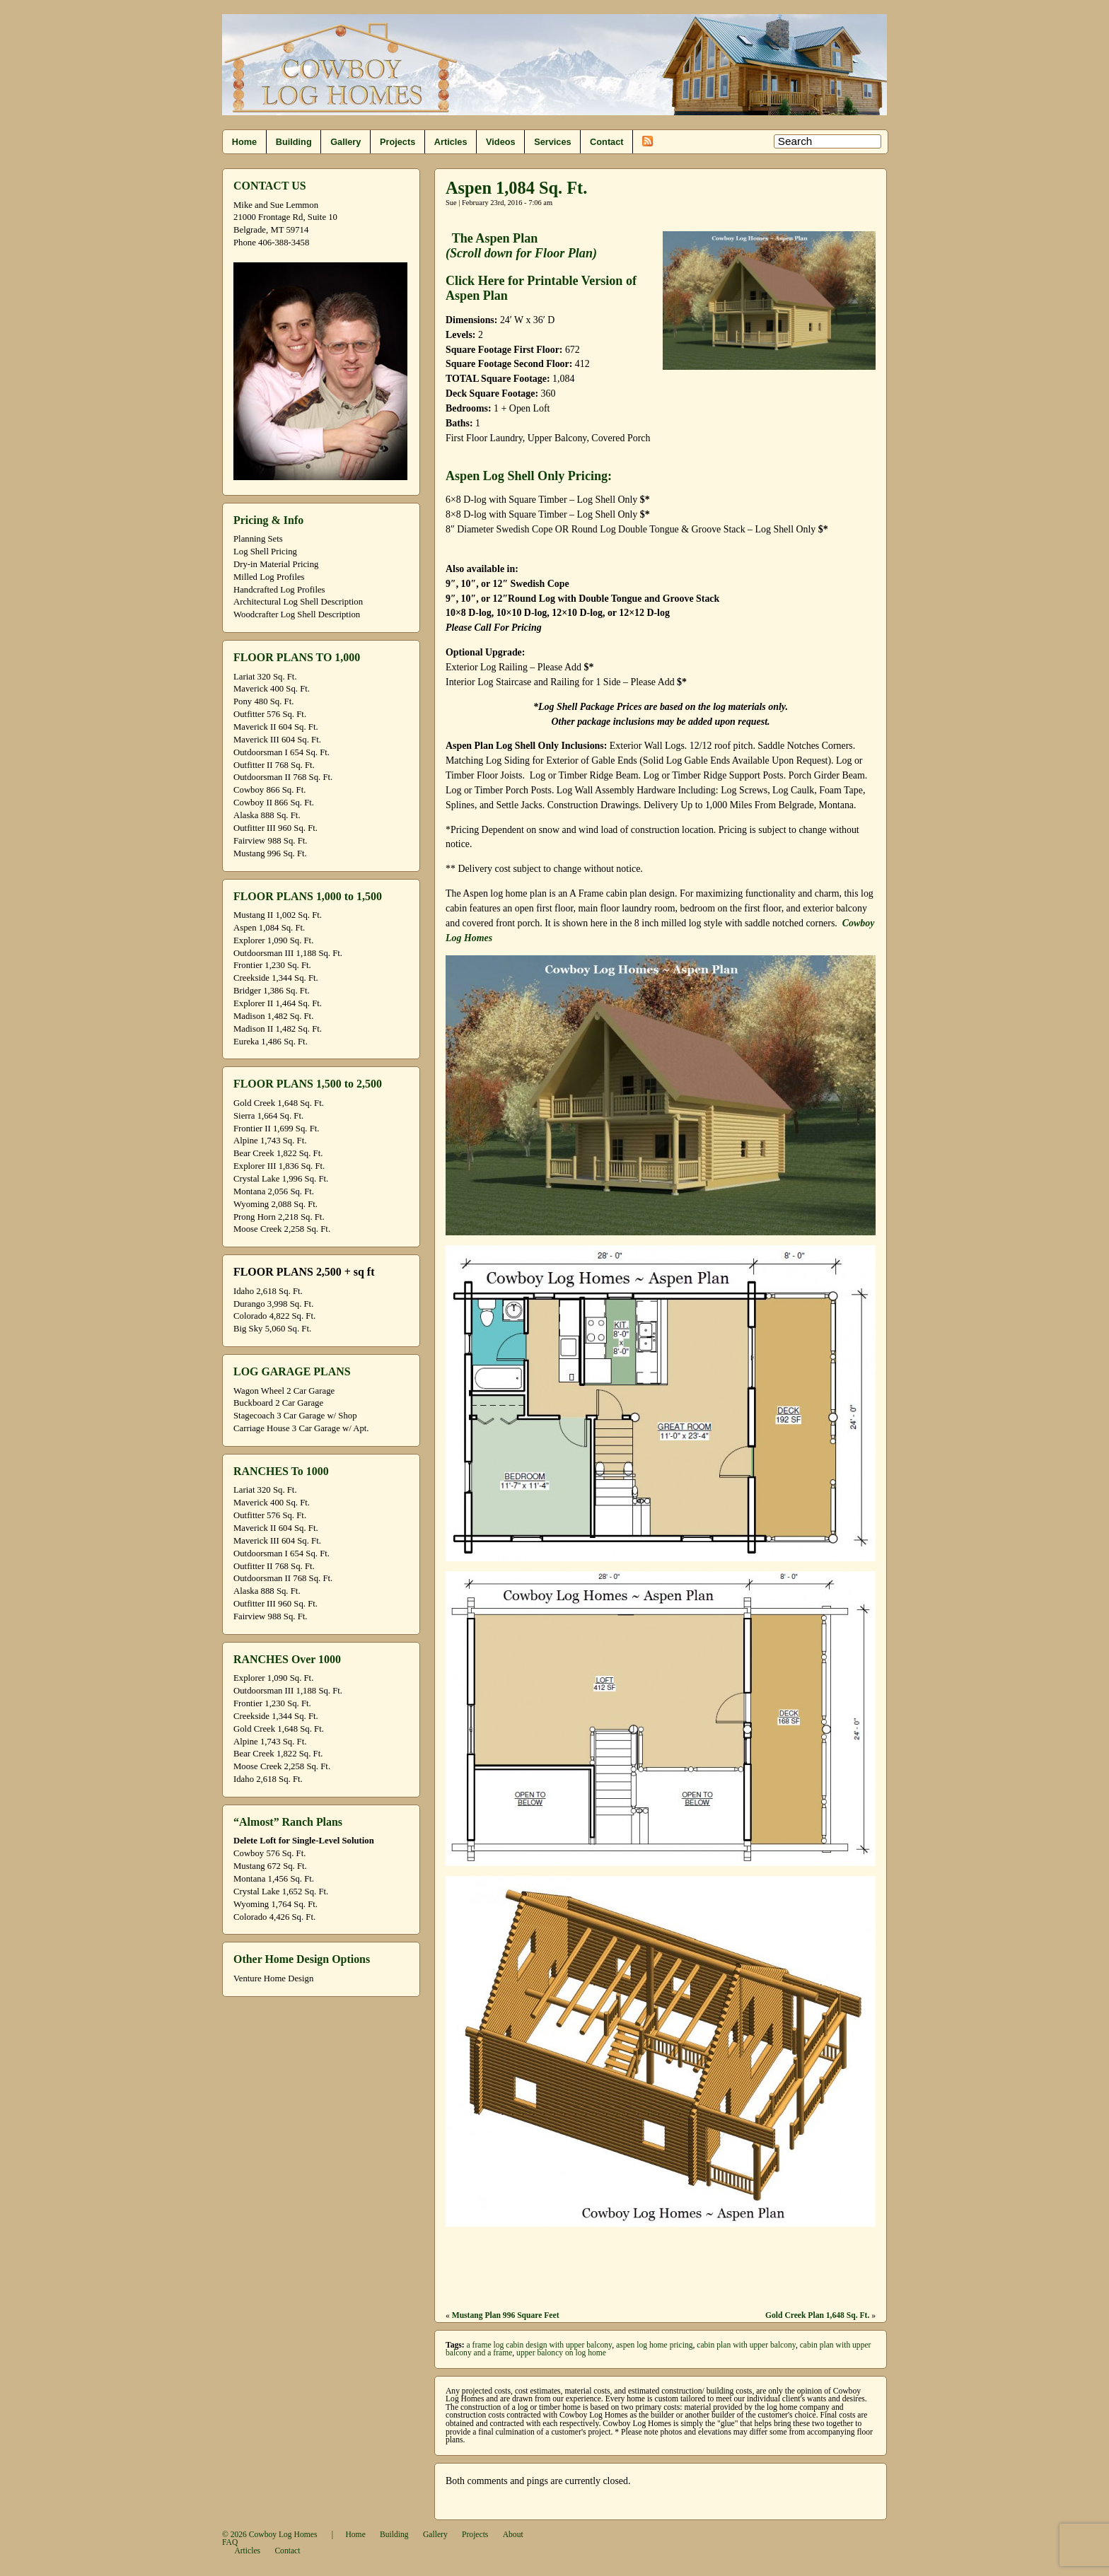 The width and height of the screenshot is (1109, 2576). Describe the element at coordinates (283, 2534) in the screenshot. I see `Cowboy Log Homes` at that location.